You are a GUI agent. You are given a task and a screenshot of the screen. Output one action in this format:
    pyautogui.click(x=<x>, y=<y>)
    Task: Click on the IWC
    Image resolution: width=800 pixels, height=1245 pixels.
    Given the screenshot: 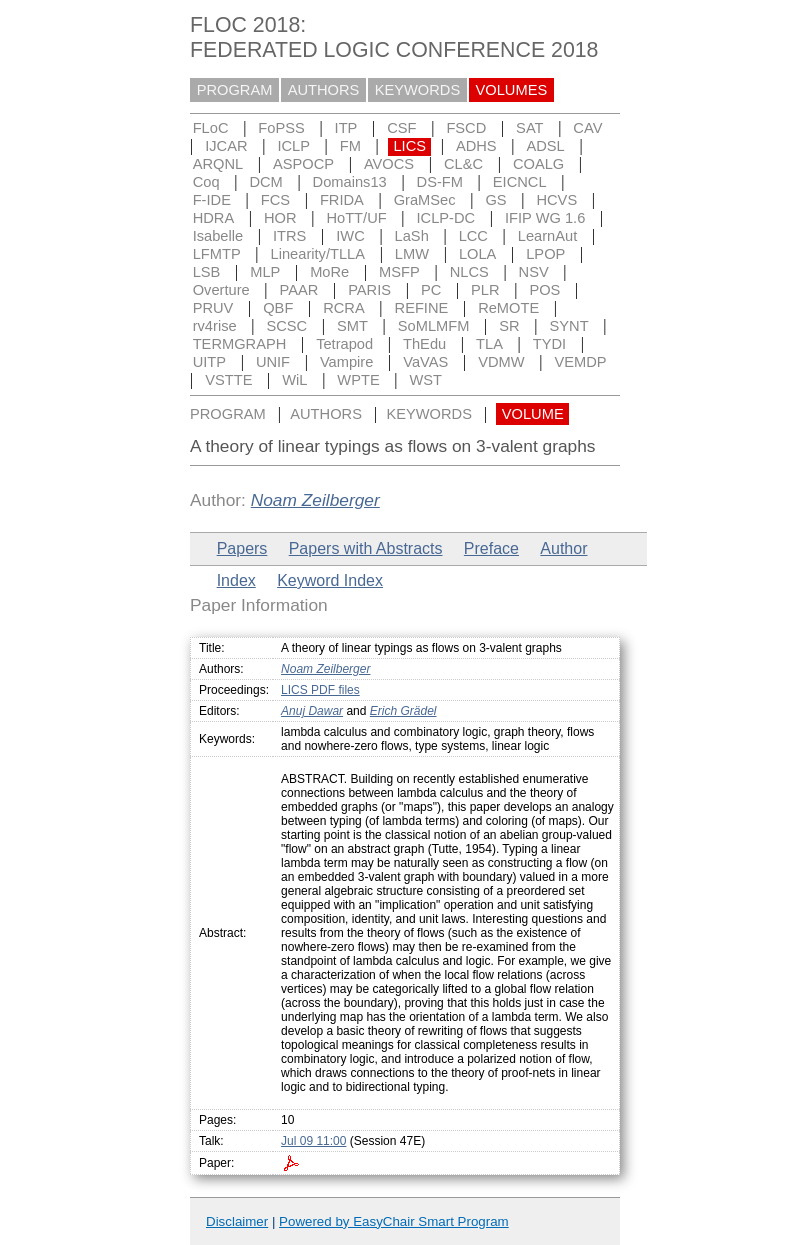 What is the action you would take?
    pyautogui.click(x=350, y=236)
    